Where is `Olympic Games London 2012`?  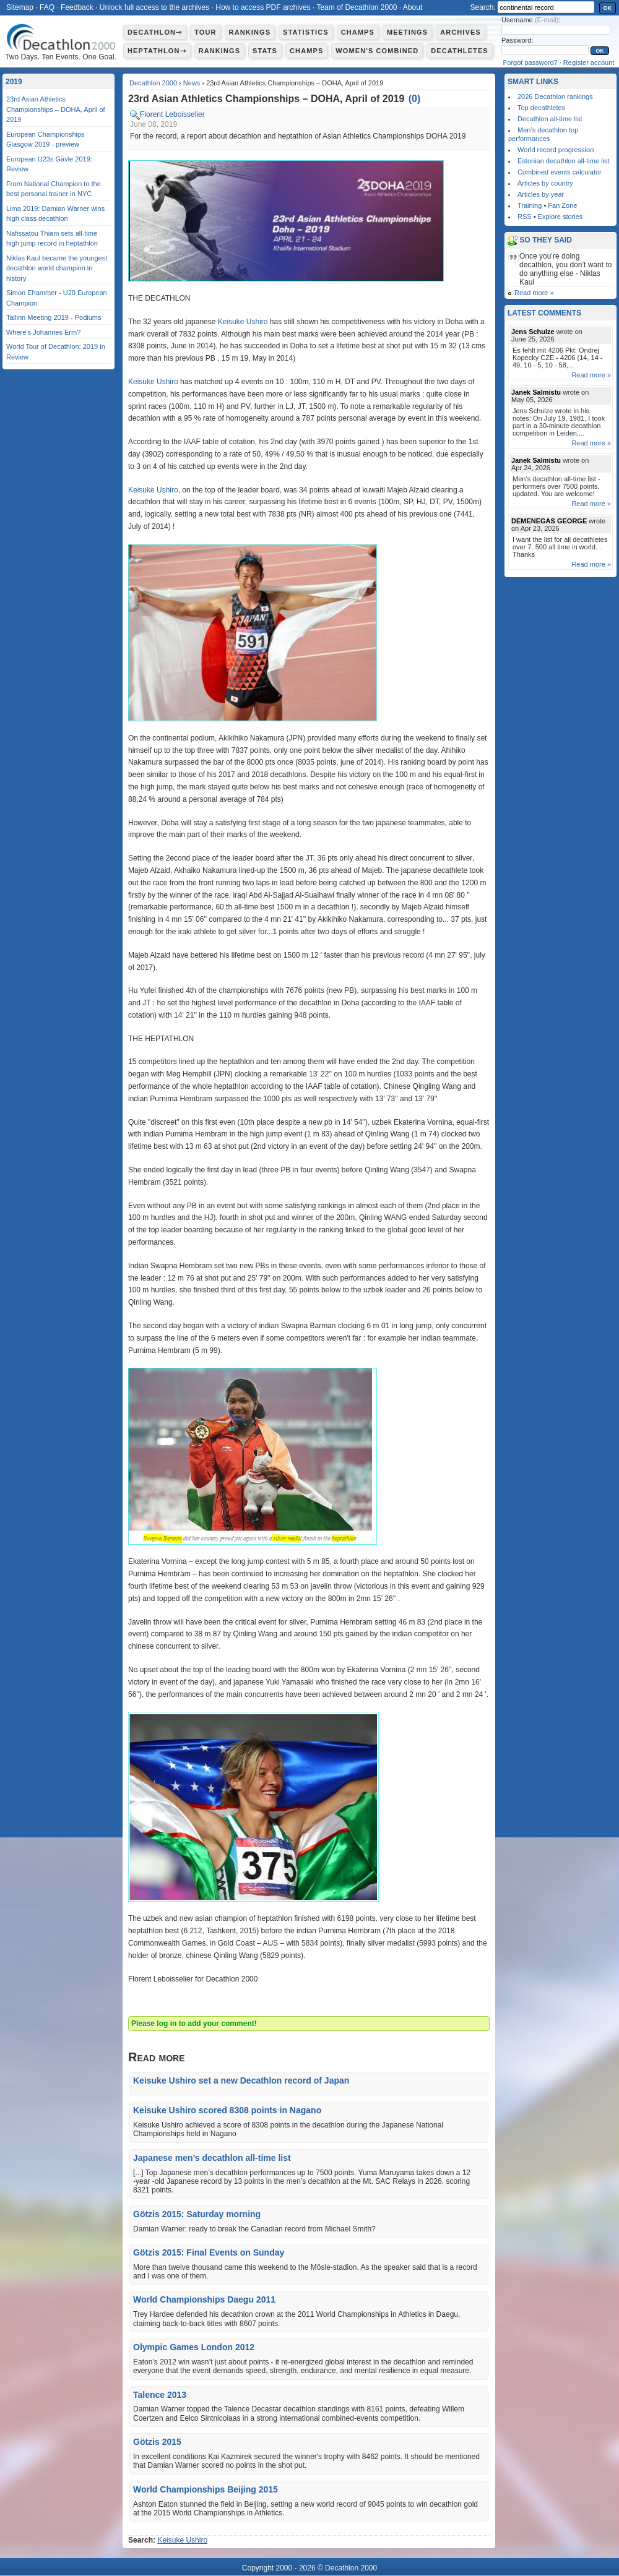 Olympic Games London 2012 is located at coordinates (193, 2347).